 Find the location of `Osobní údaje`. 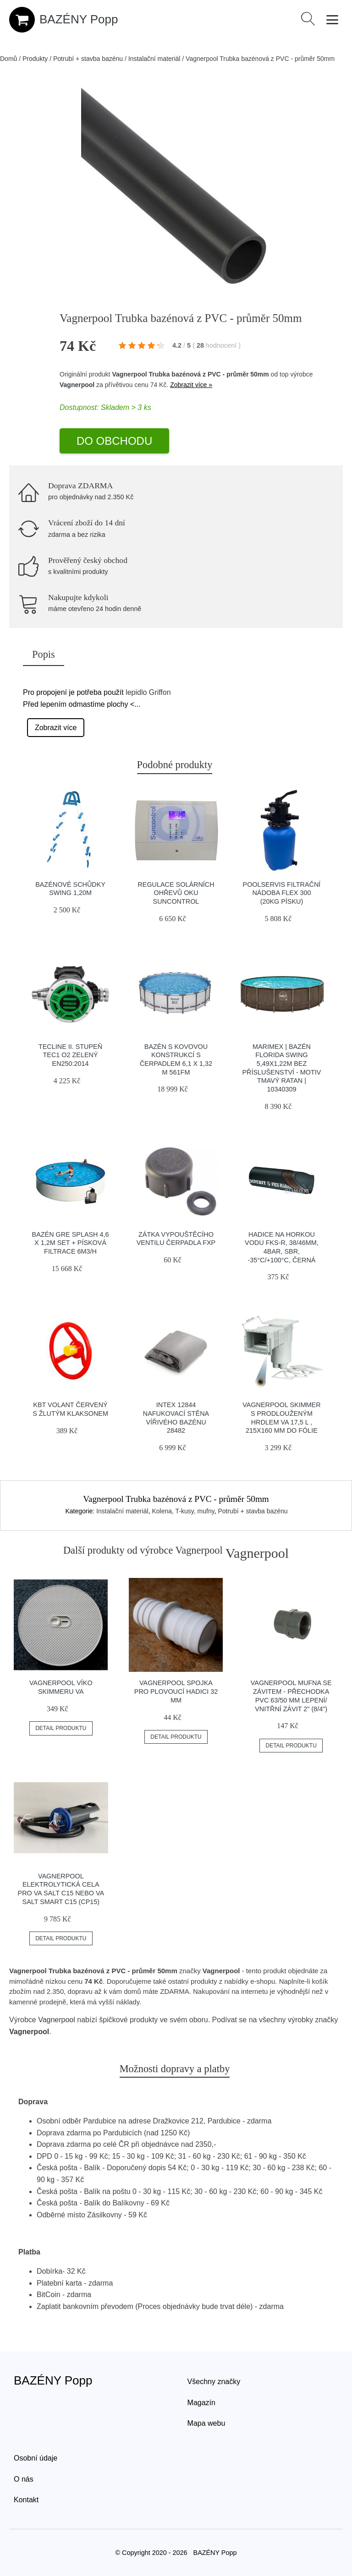

Osobní údaje is located at coordinates (35, 2458).